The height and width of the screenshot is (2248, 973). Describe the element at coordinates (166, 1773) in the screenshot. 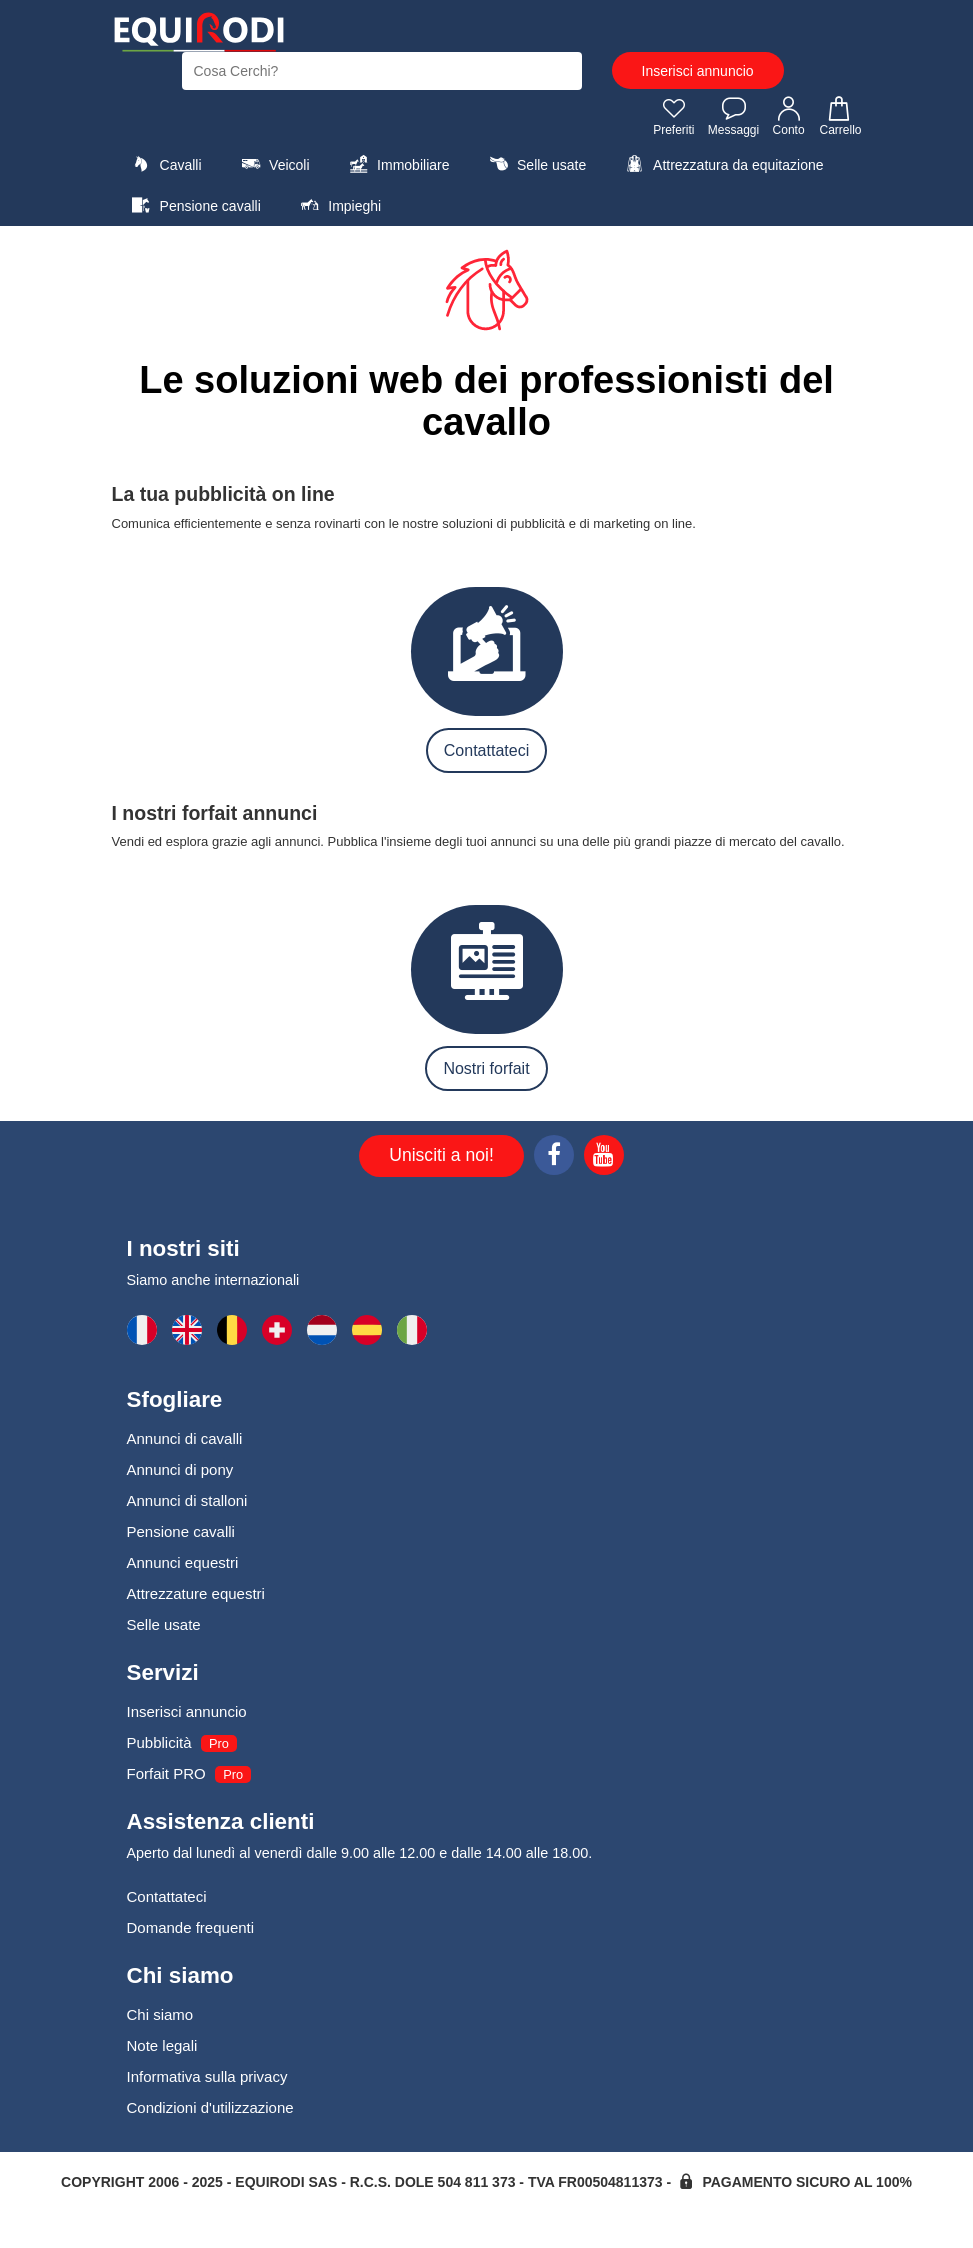

I see `Forfait PRO` at that location.